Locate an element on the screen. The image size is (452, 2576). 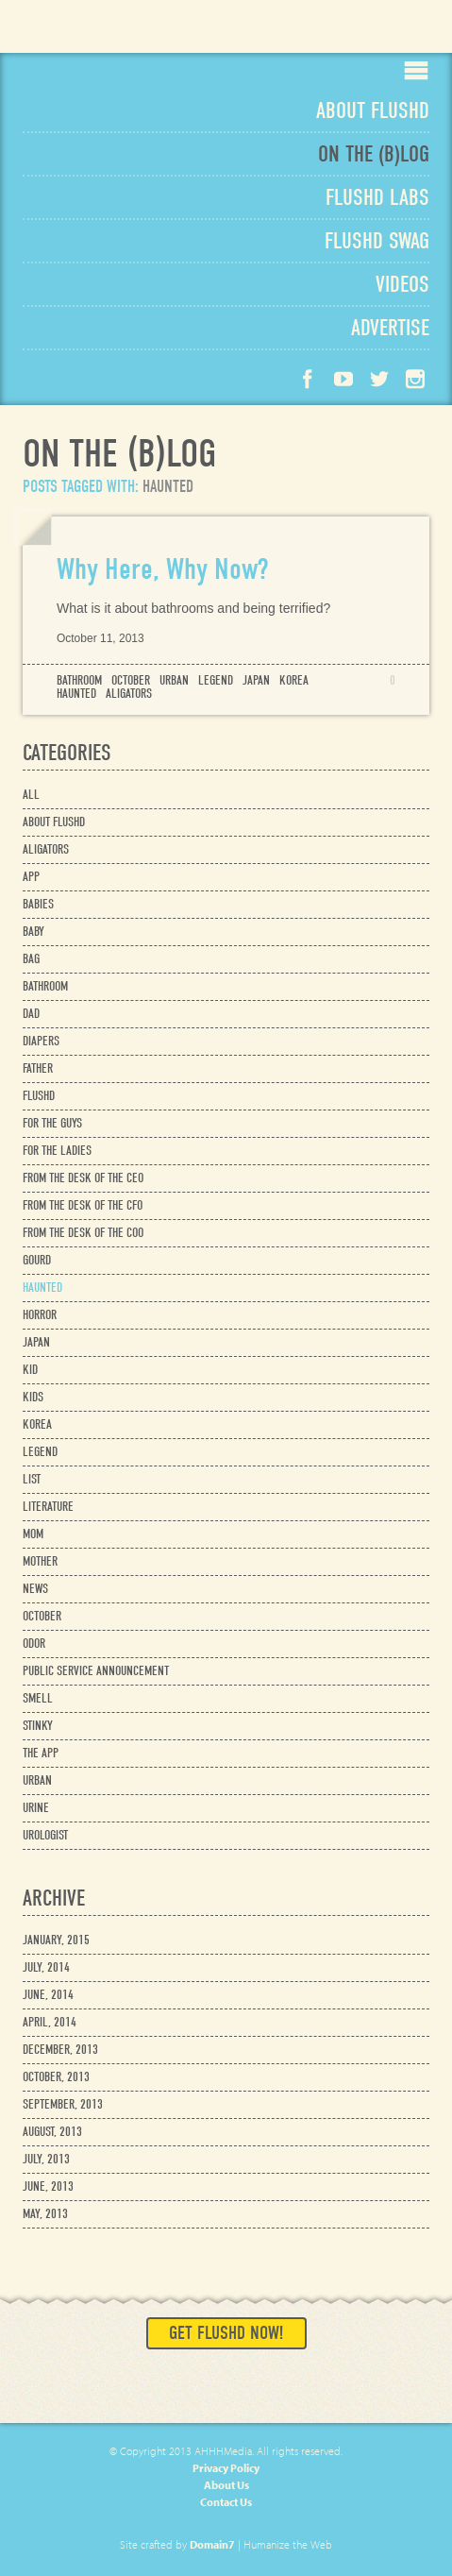
kids is located at coordinates (33, 1397).